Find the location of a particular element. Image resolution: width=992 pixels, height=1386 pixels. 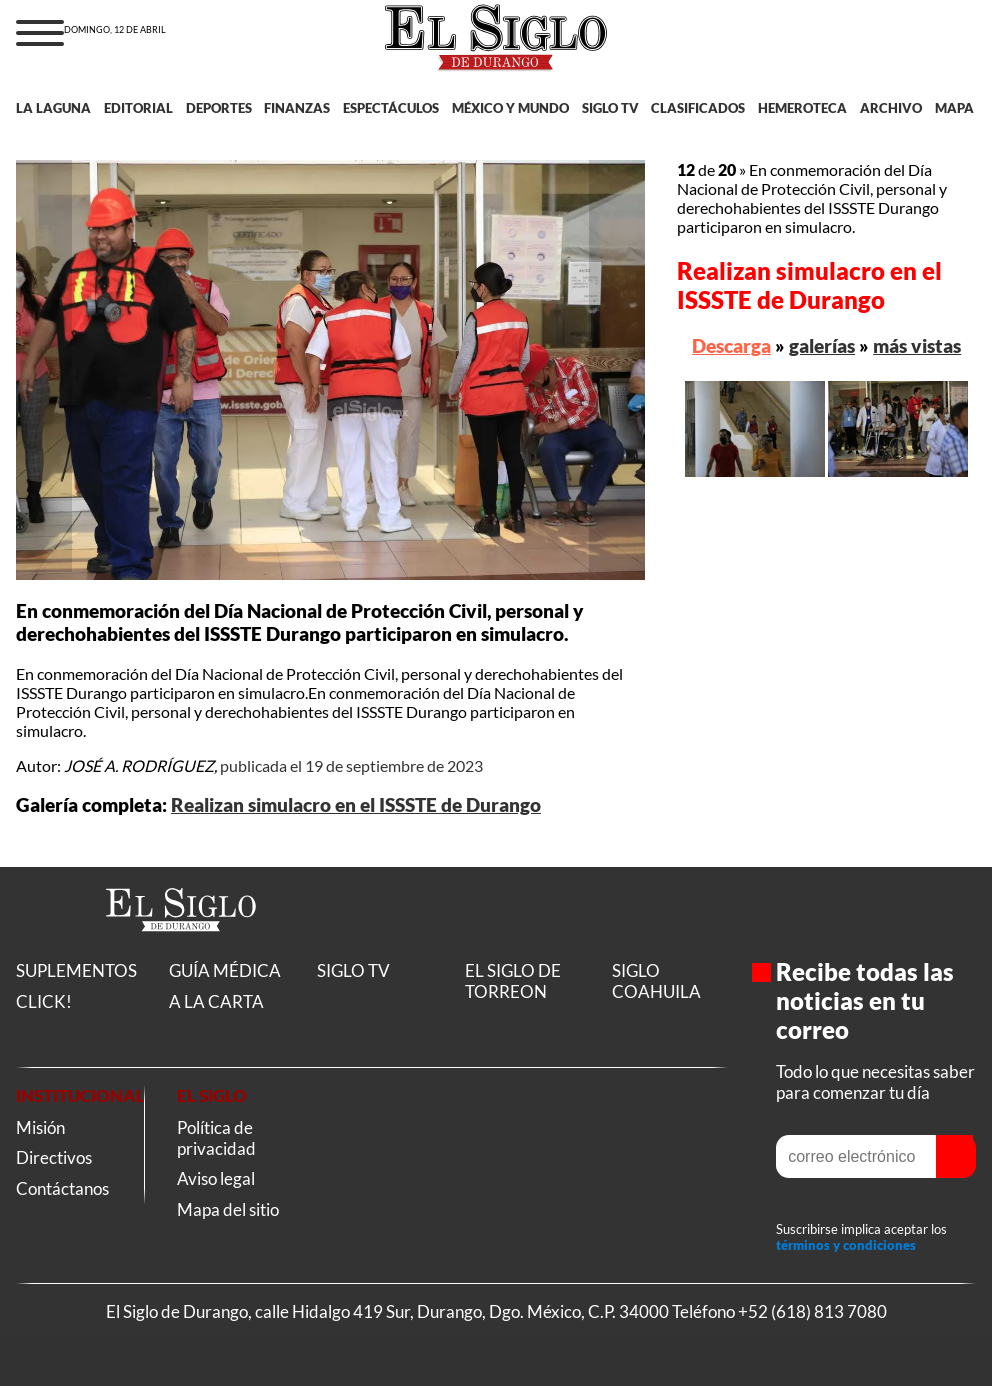

ESPECTÁCULOS is located at coordinates (391, 108).